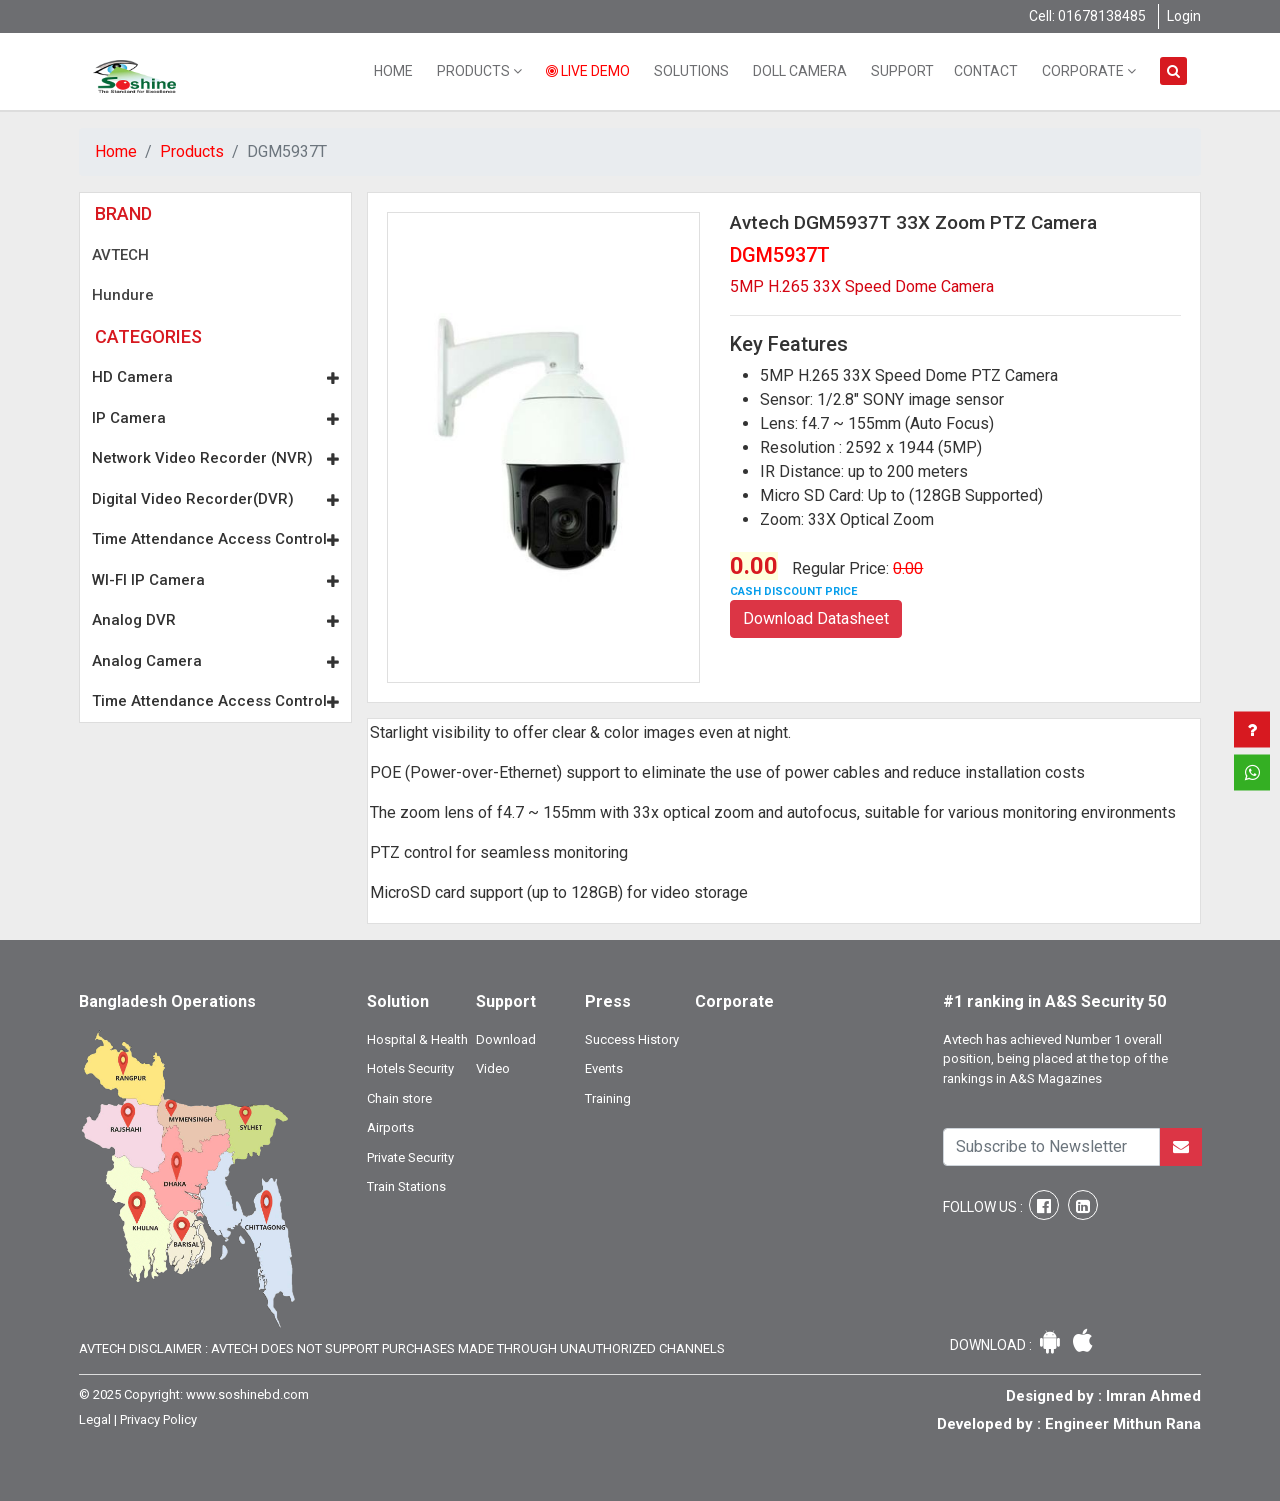  What do you see at coordinates (1184, 16) in the screenshot?
I see `Login` at bounding box center [1184, 16].